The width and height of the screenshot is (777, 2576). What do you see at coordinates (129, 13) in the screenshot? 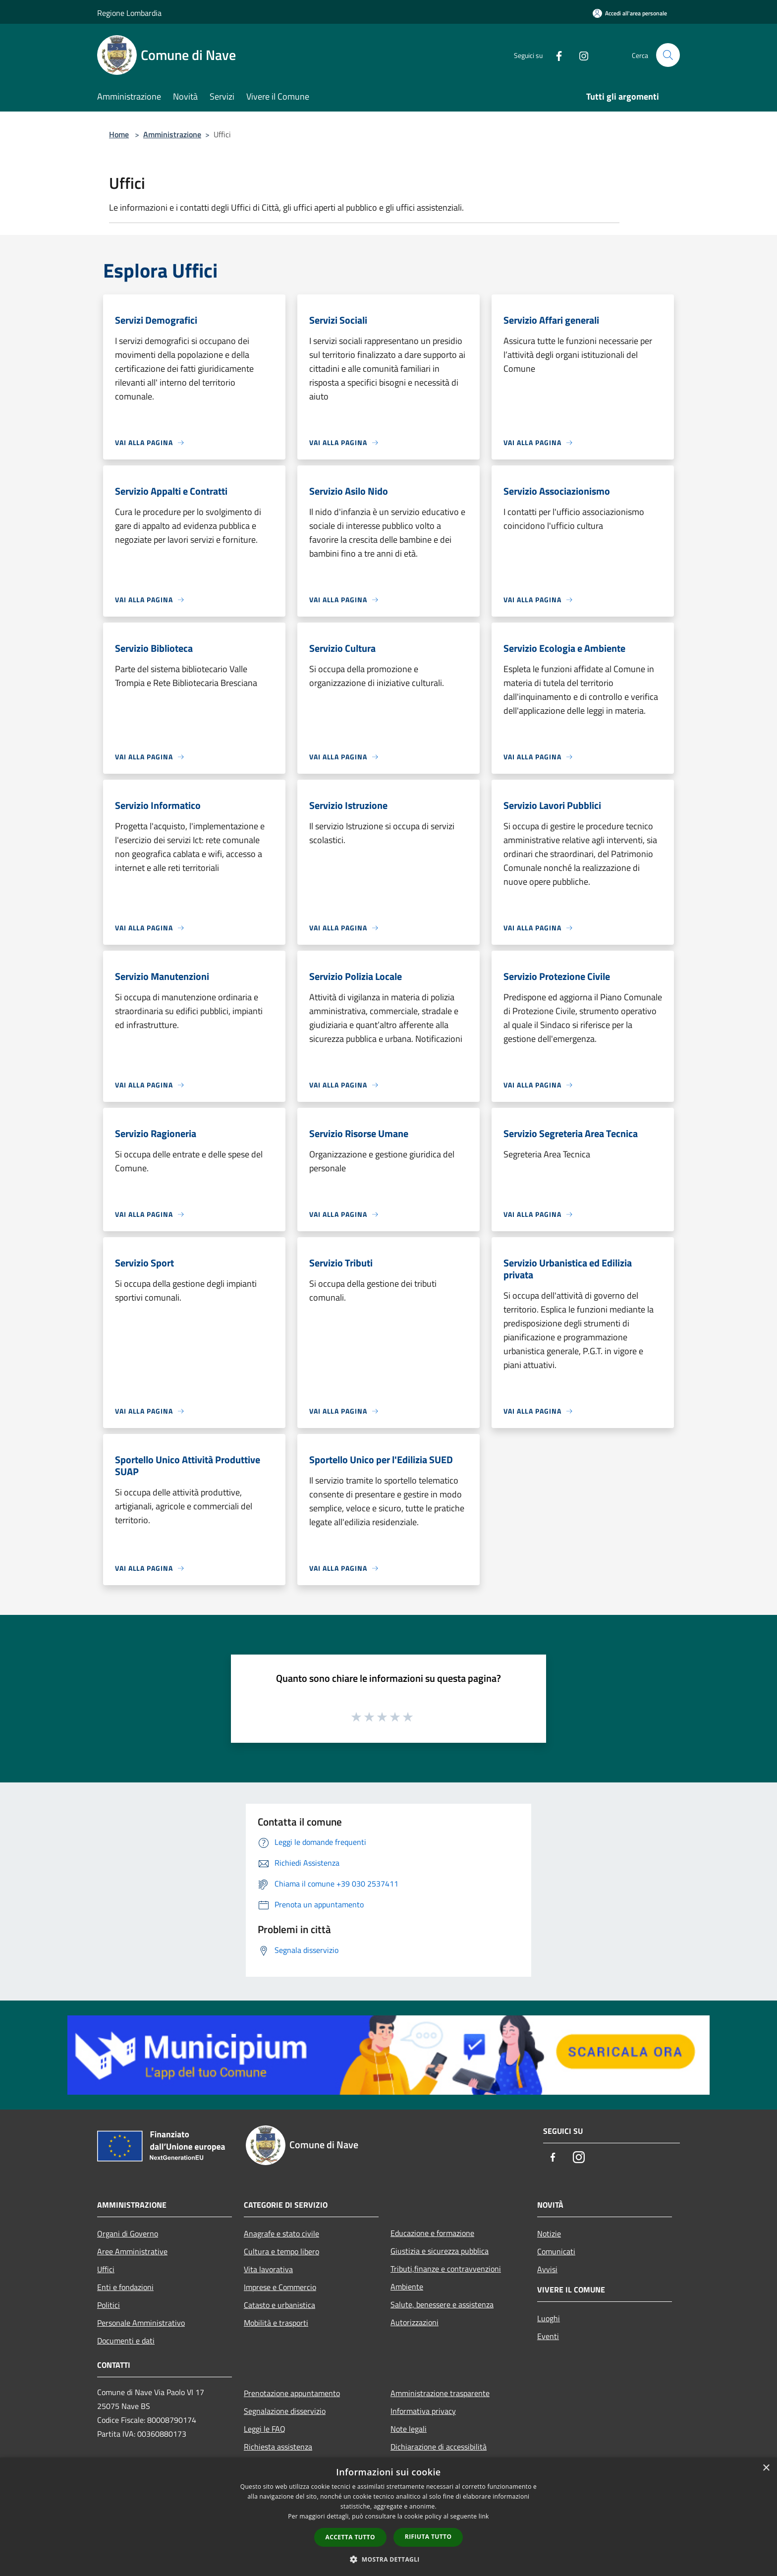
I see `Regione Lombardia` at bounding box center [129, 13].